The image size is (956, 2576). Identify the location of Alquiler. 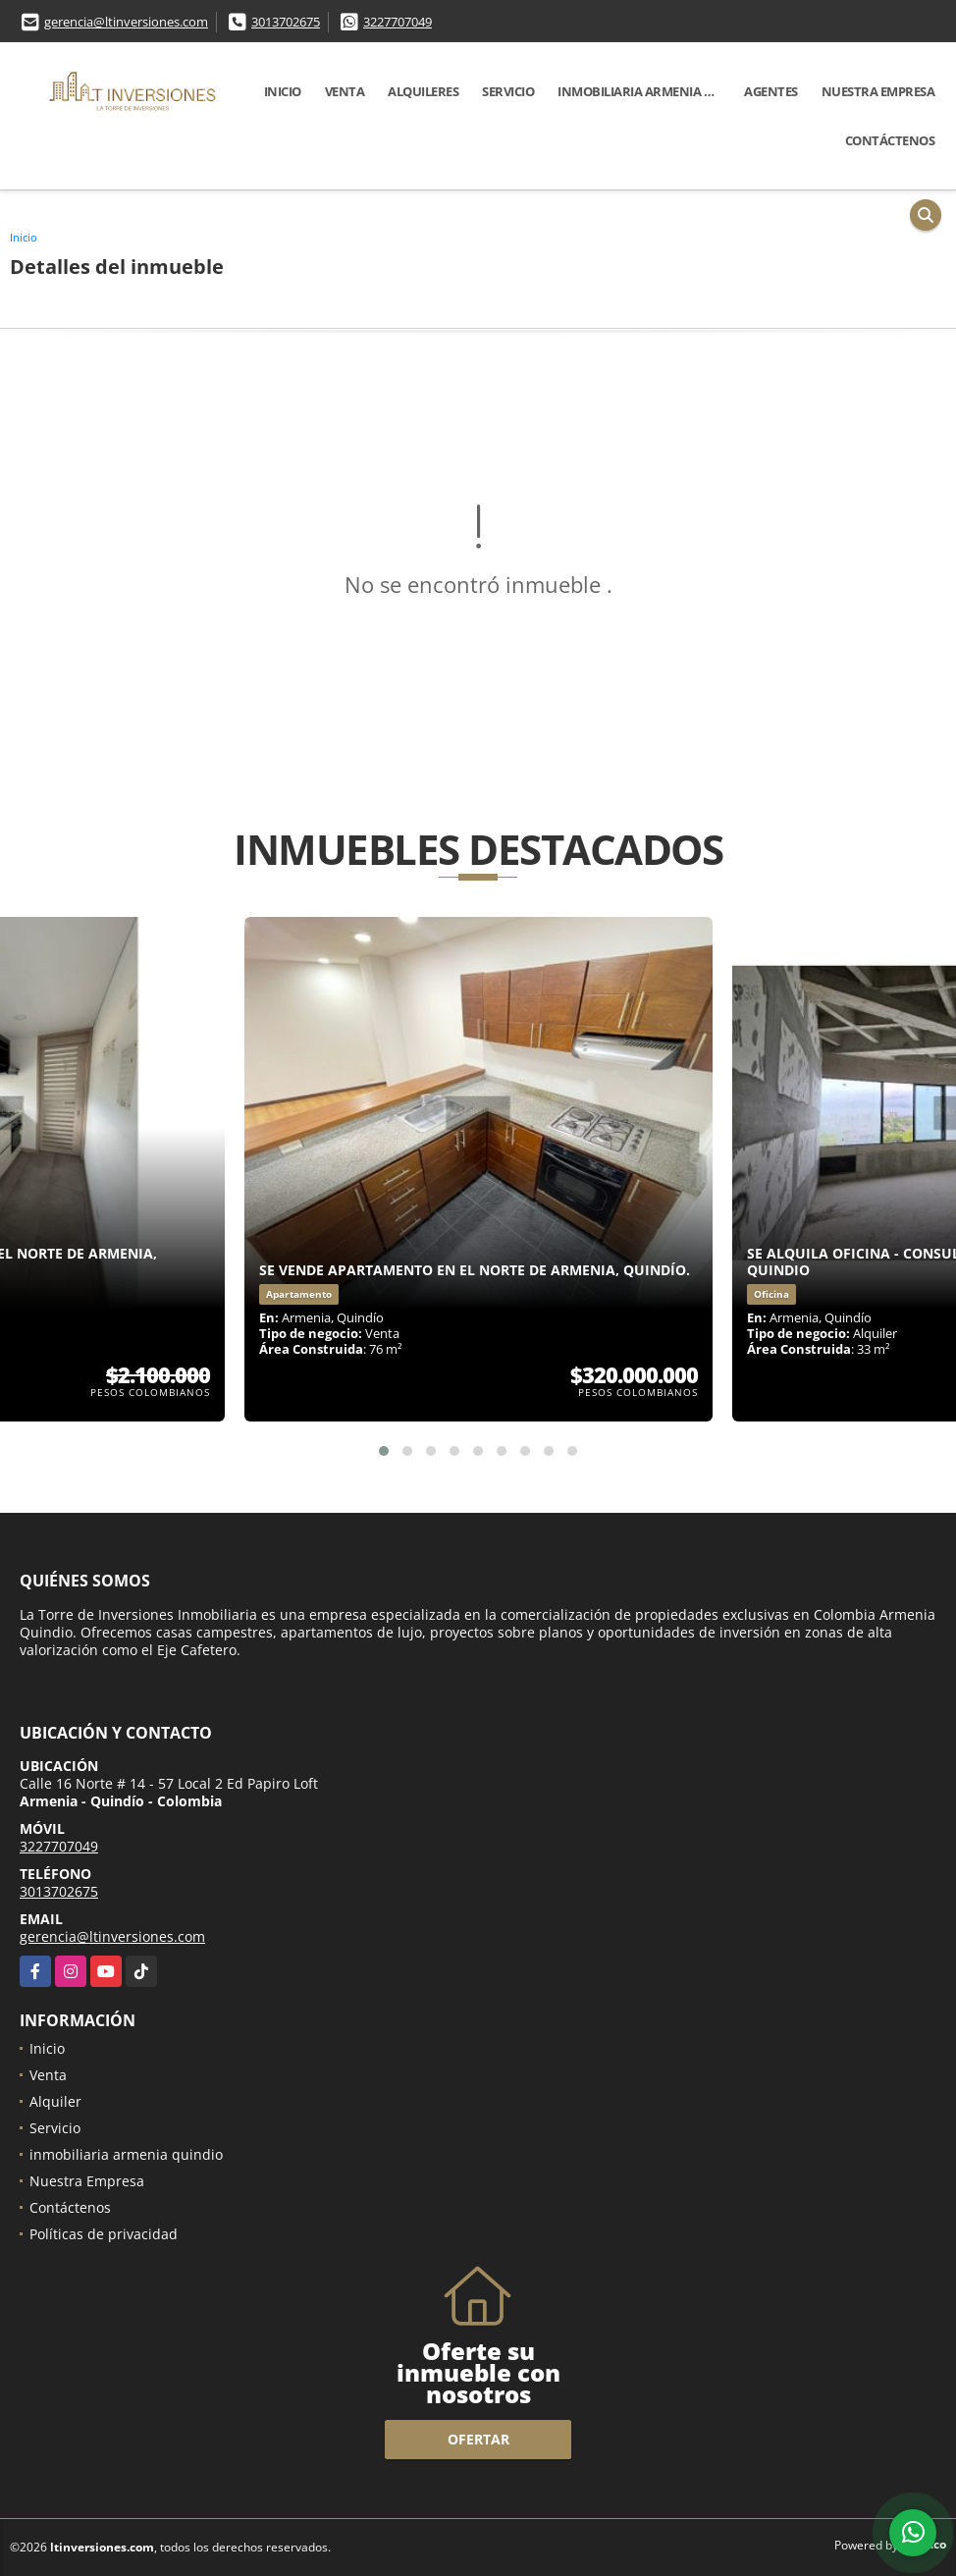
(55, 2101).